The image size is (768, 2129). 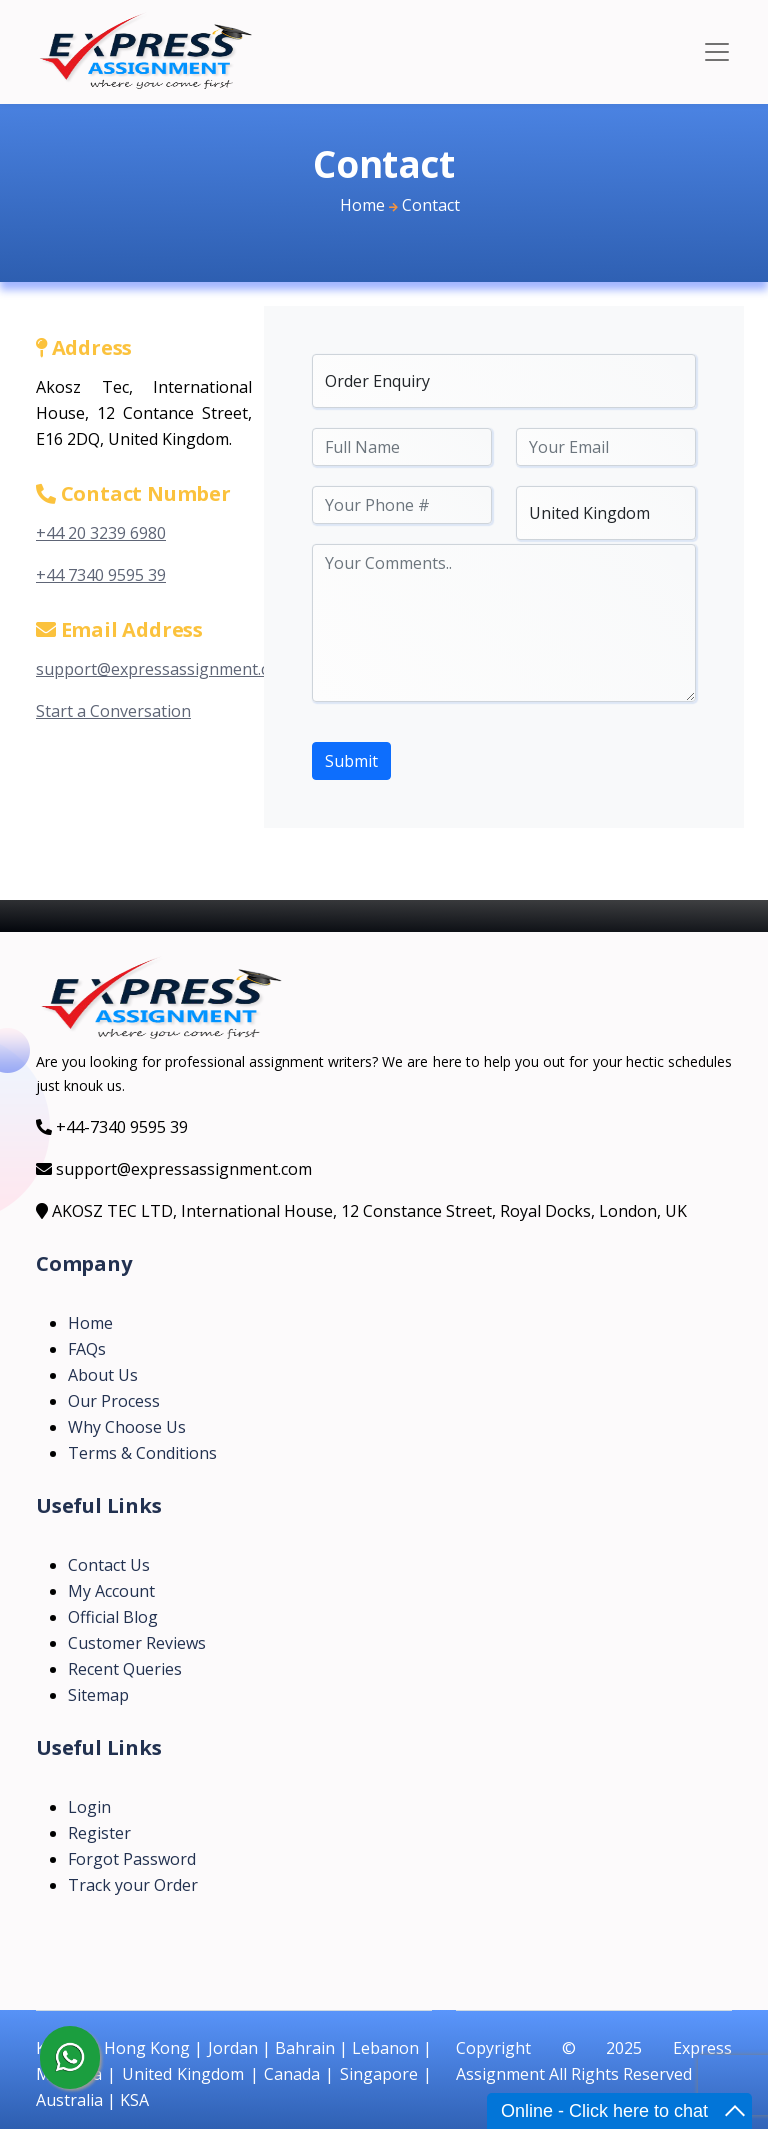 What do you see at coordinates (292, 2074) in the screenshot?
I see `Canada` at bounding box center [292, 2074].